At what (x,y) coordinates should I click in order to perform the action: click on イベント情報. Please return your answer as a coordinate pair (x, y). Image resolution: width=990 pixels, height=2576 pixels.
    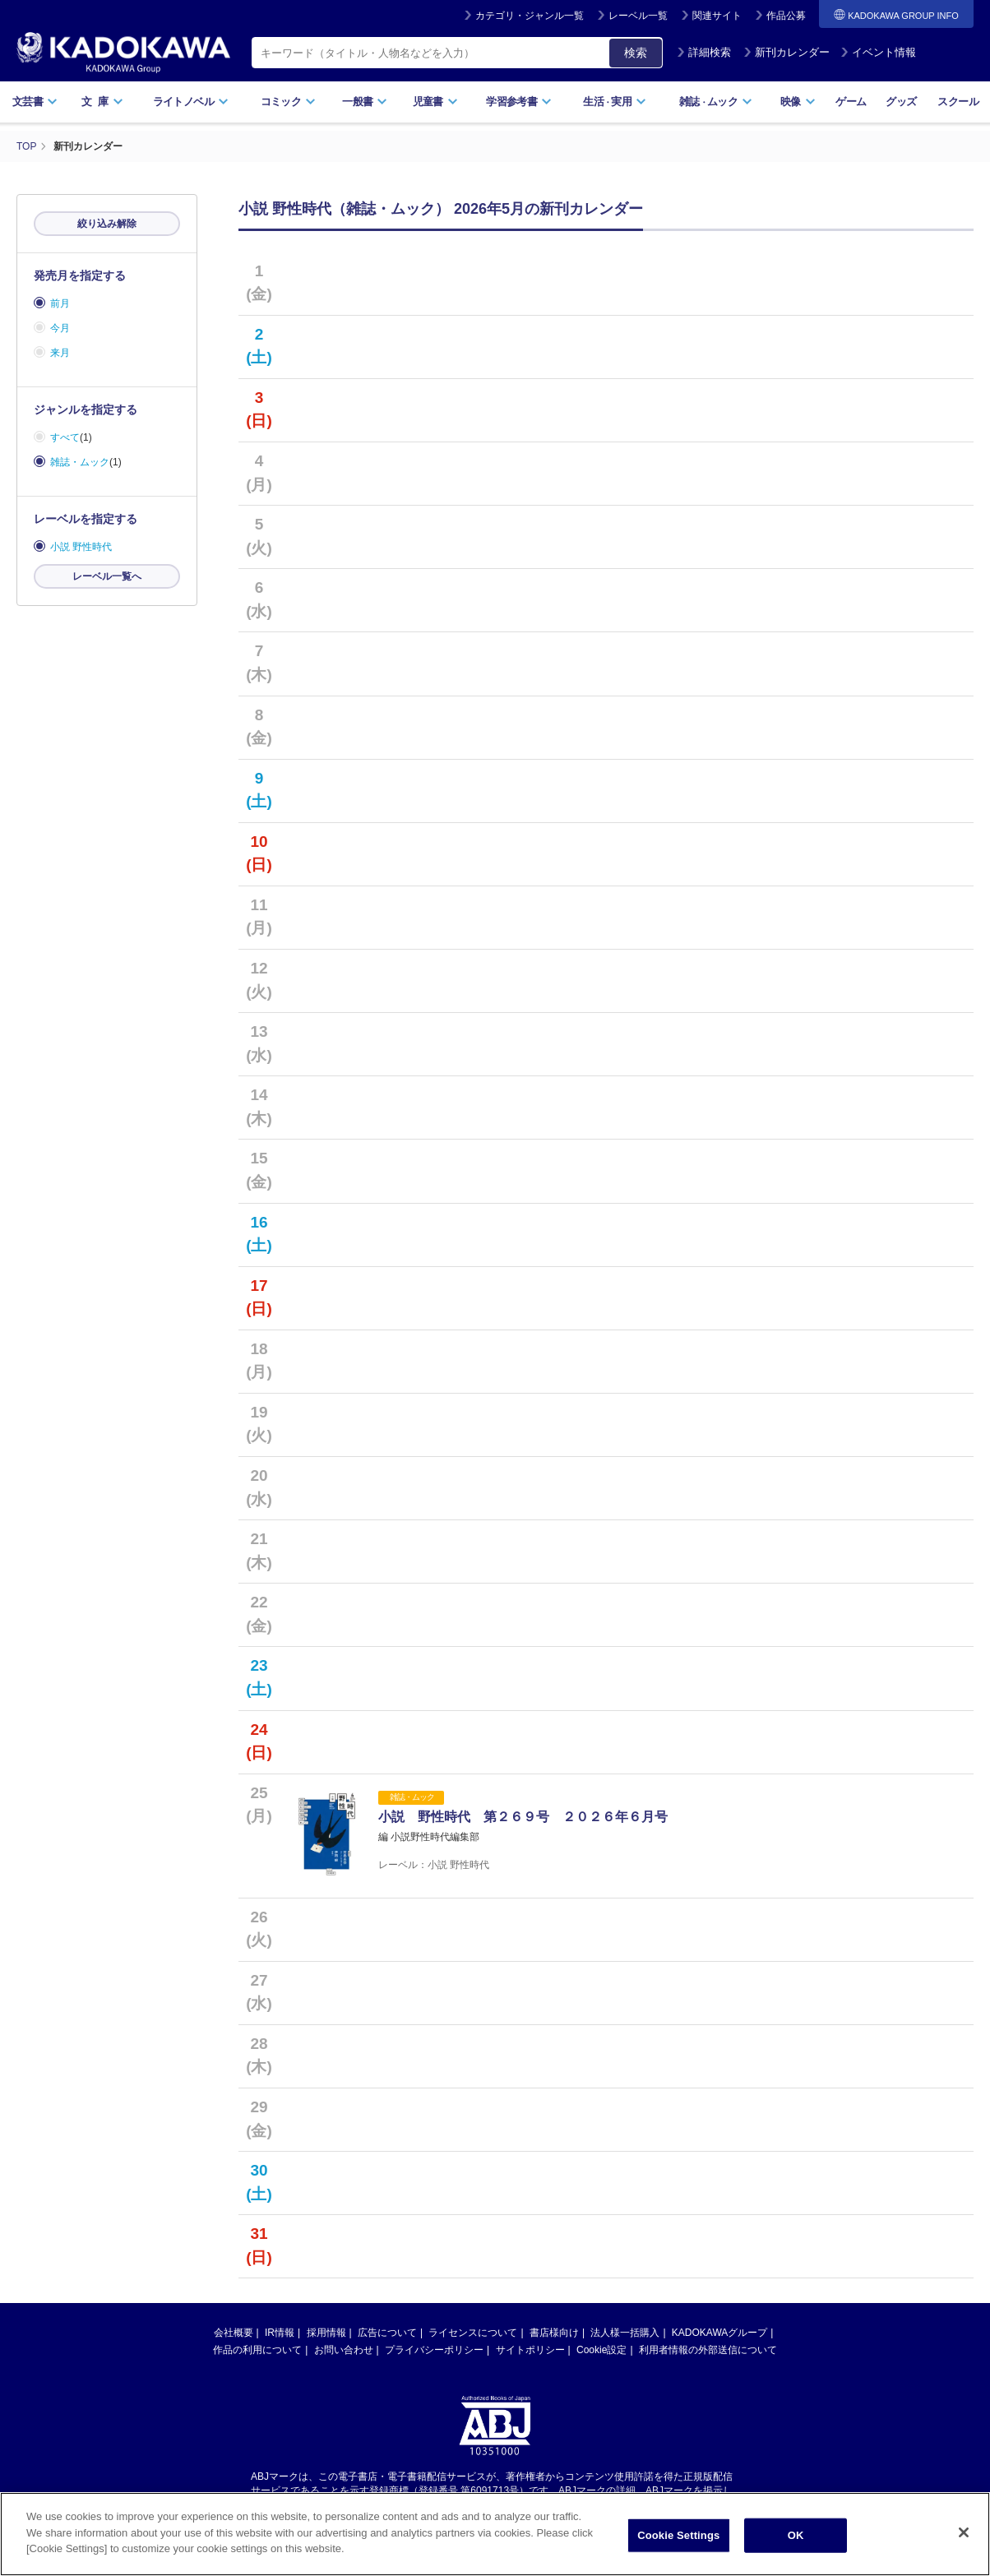
    Looking at the image, I should click on (878, 52).